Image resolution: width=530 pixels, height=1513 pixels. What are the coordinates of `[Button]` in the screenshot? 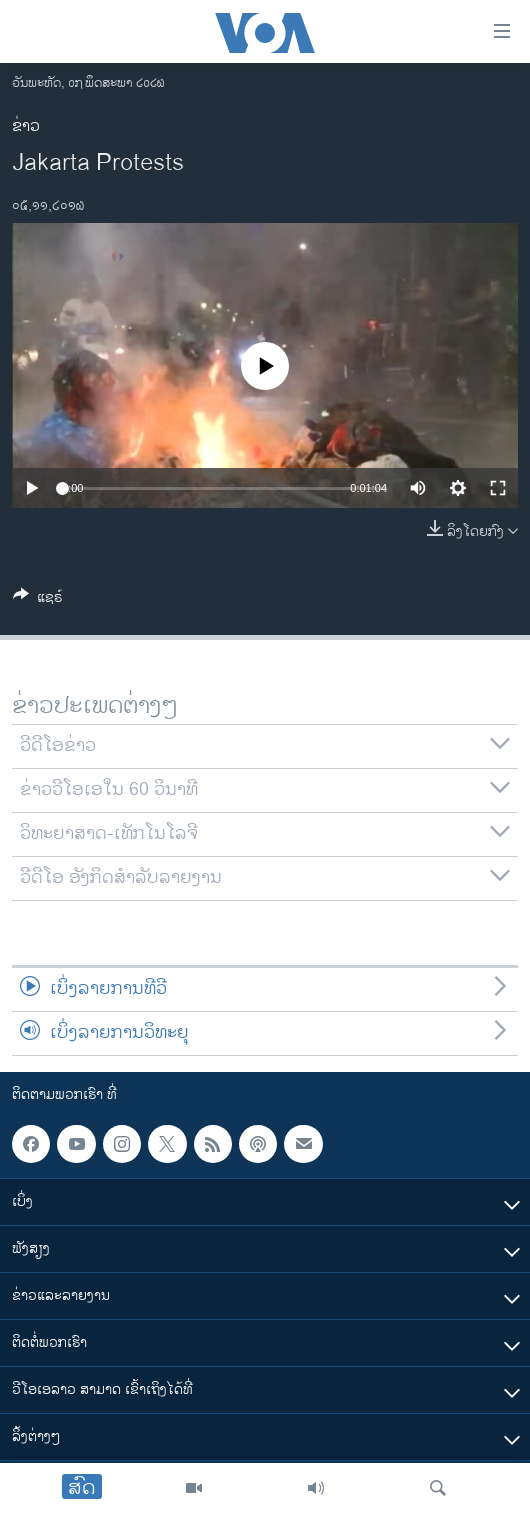 It's located at (38, 600).